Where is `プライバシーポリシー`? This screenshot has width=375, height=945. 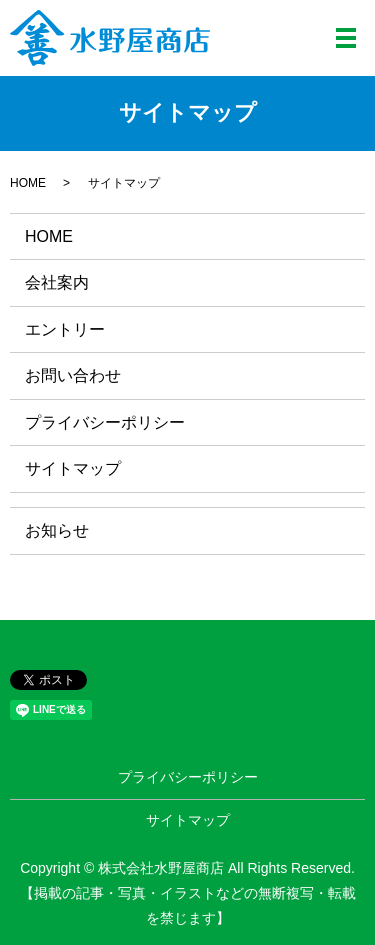 プライバシーポリシー is located at coordinates (105, 422).